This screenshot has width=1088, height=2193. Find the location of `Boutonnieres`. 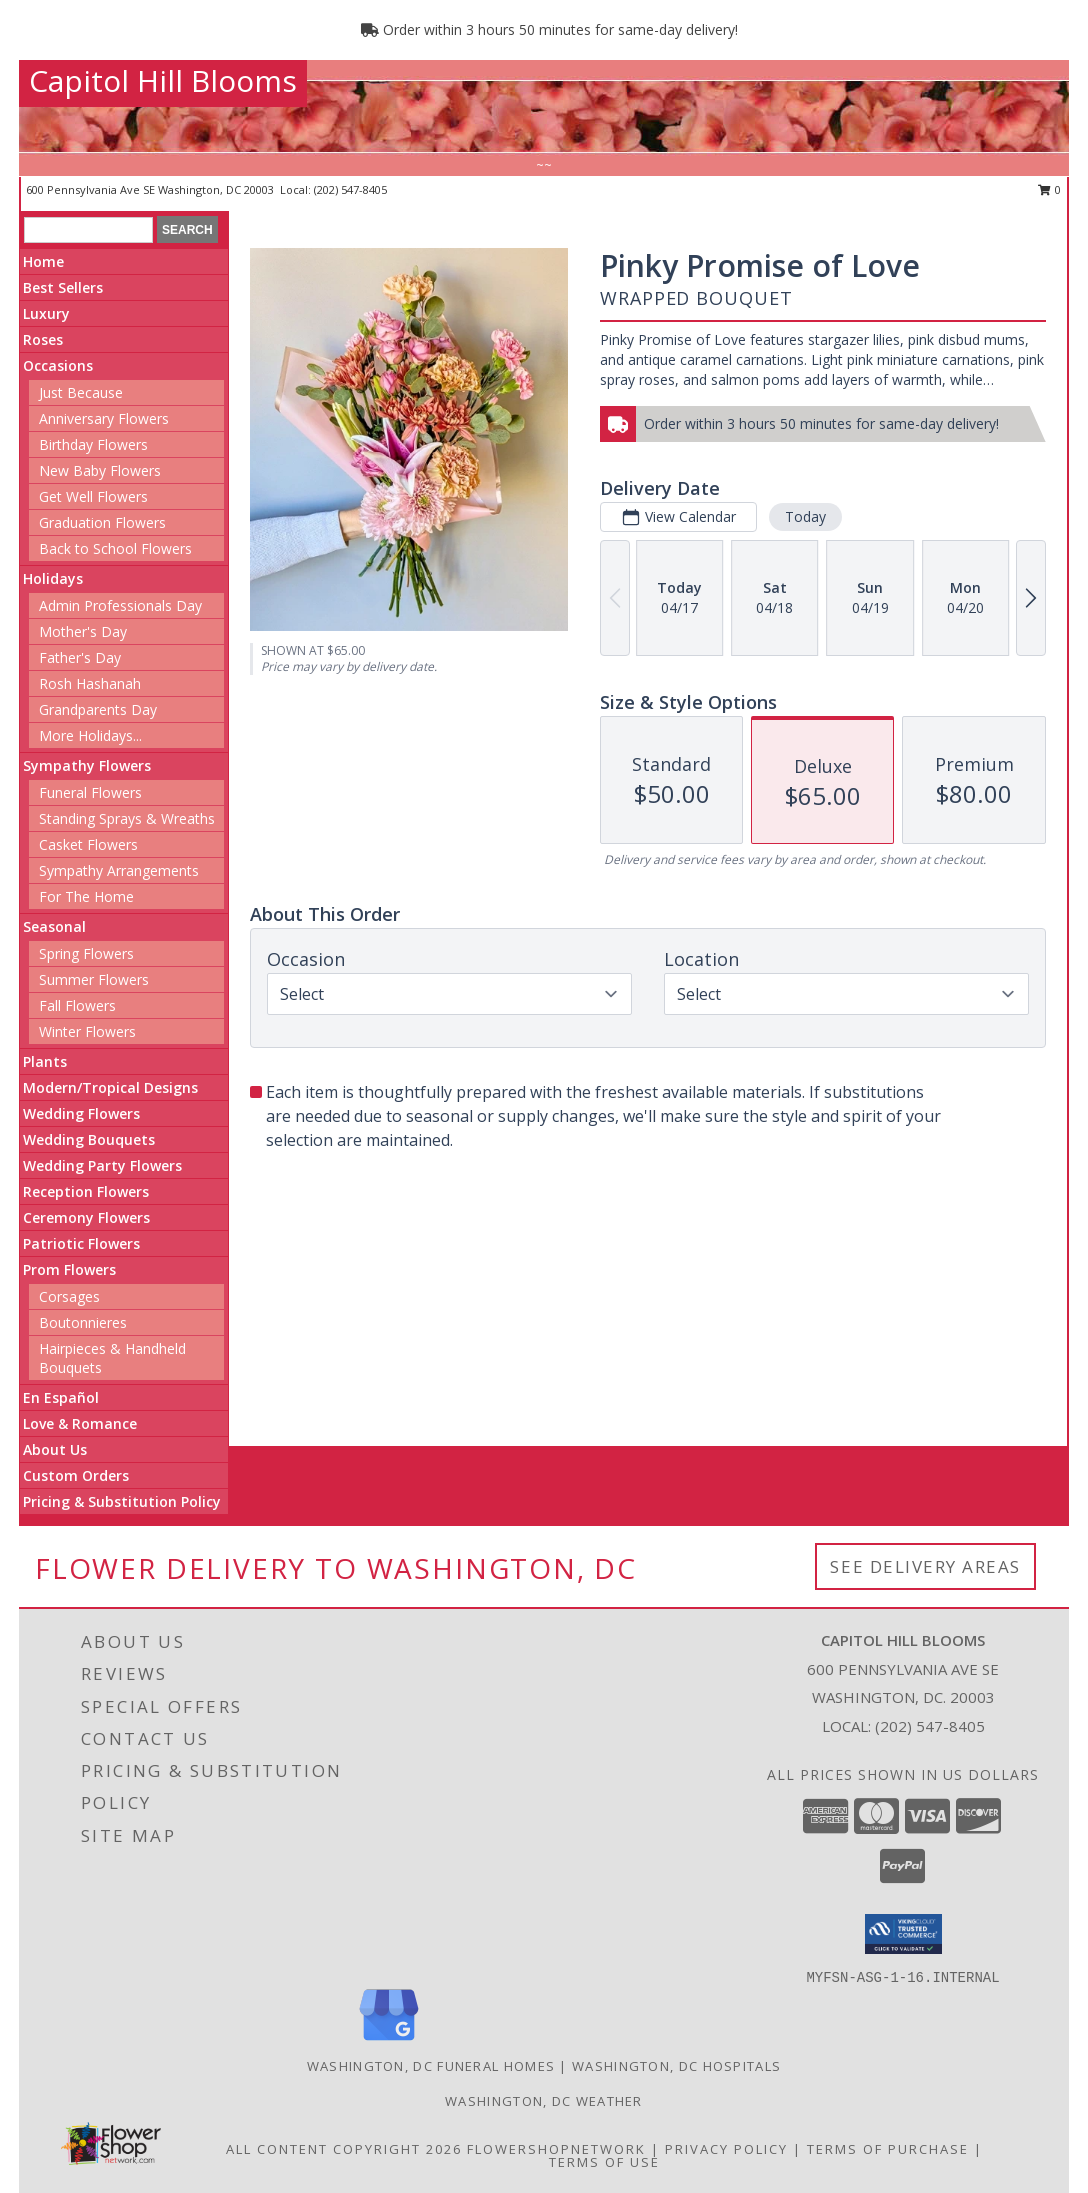

Boutonnieres is located at coordinates (83, 1322).